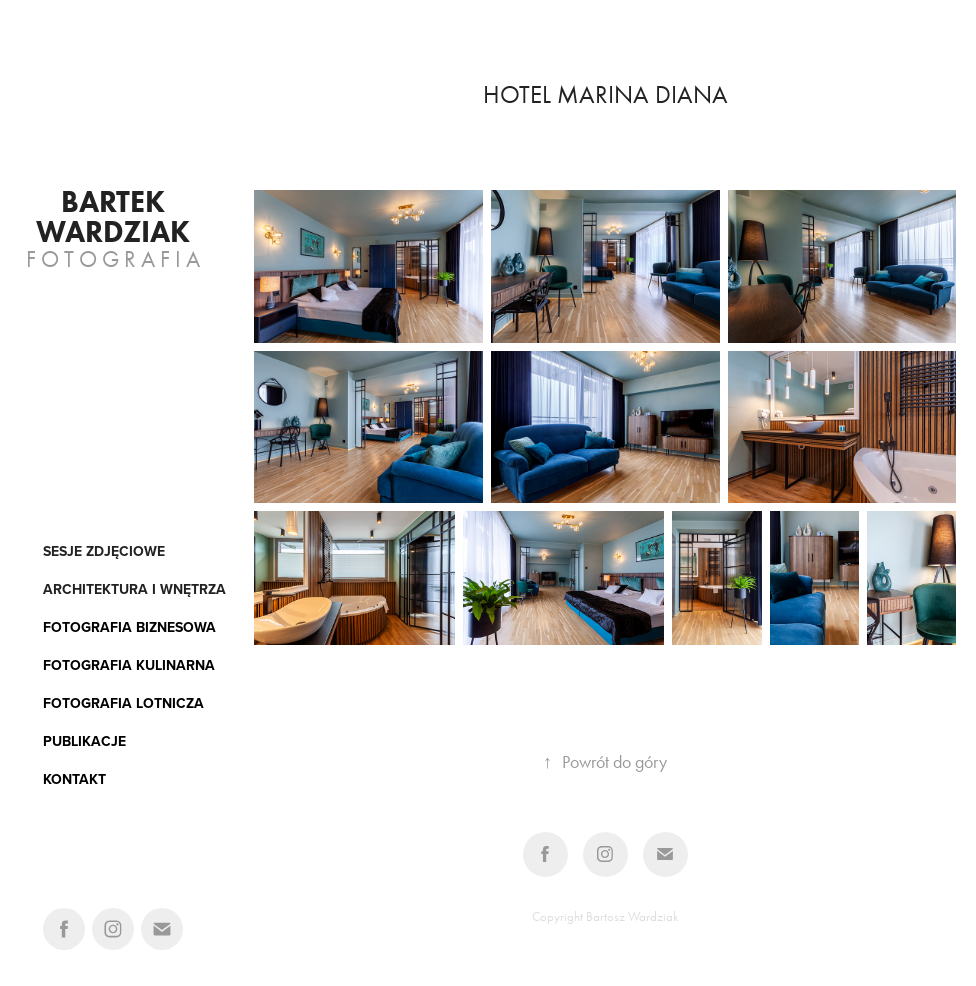 This screenshot has width=976, height=986. I want to click on Sesje zdjęciowe, so click(104, 551).